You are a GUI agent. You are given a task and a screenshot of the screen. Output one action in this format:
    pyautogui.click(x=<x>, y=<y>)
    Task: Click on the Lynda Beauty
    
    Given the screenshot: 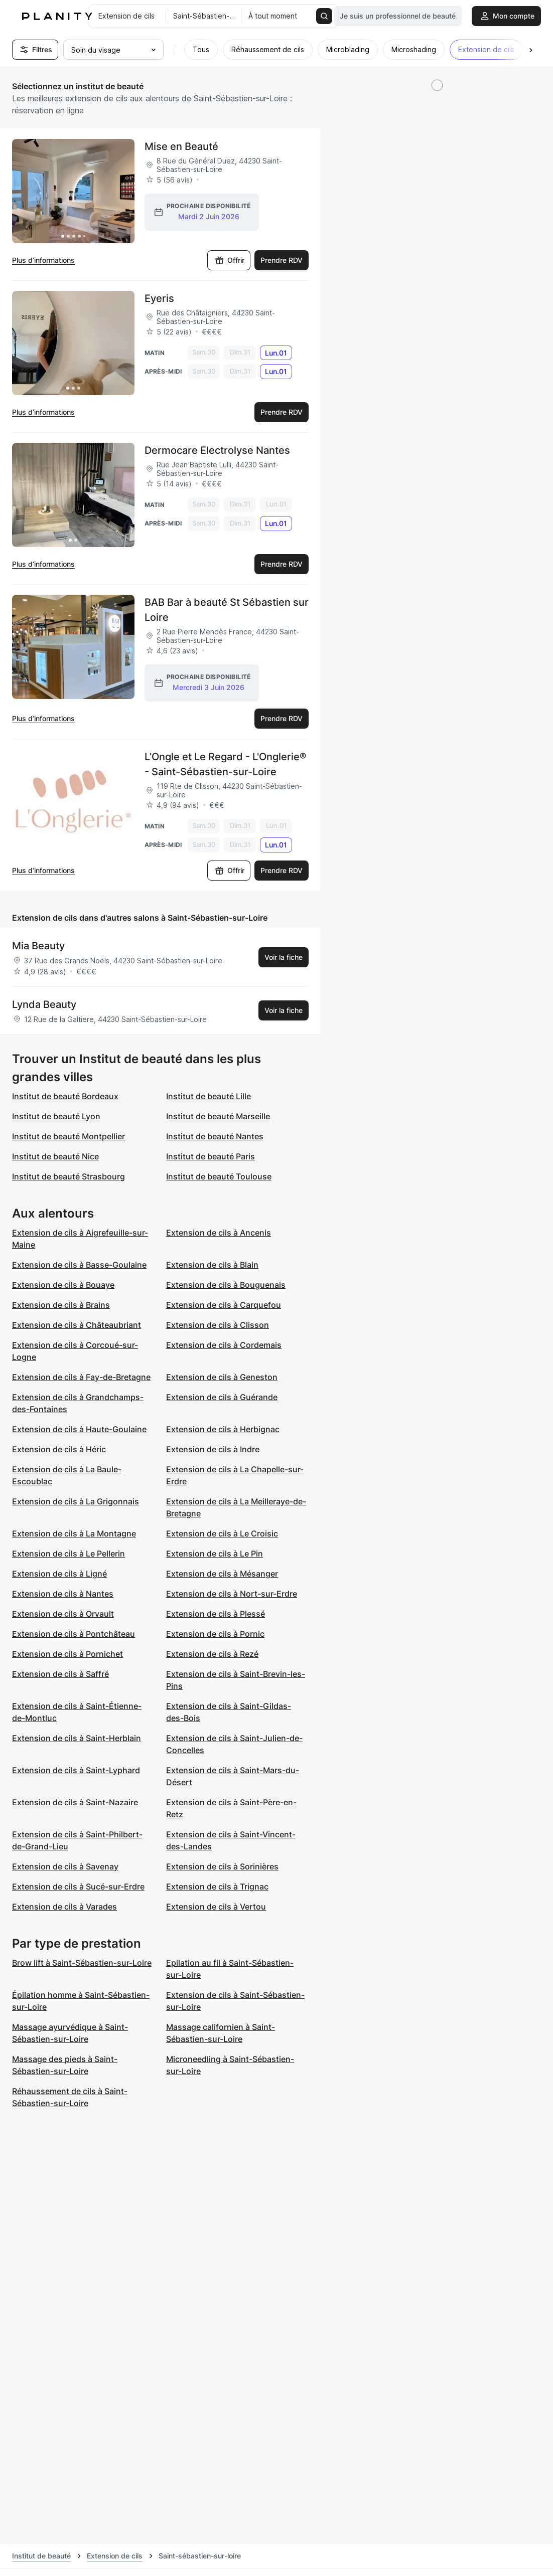 What is the action you would take?
    pyautogui.click(x=44, y=1006)
    